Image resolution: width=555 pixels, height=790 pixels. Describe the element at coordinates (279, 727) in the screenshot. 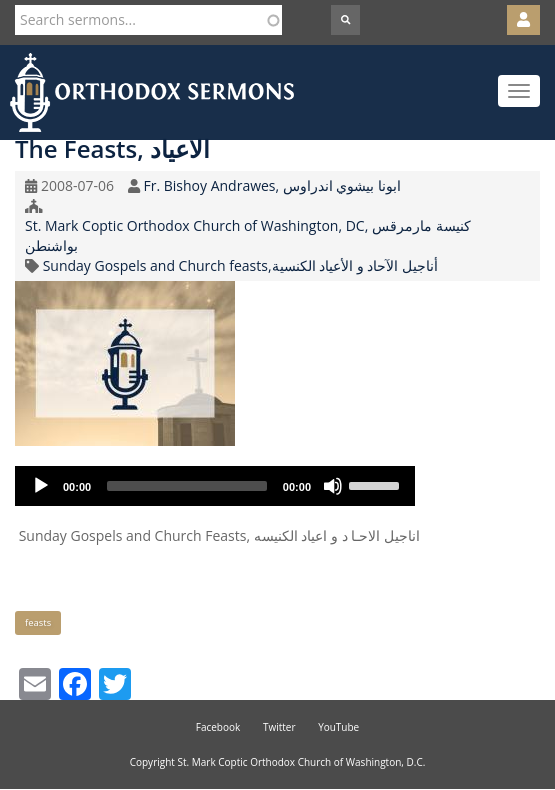

I see `Twitter` at that location.